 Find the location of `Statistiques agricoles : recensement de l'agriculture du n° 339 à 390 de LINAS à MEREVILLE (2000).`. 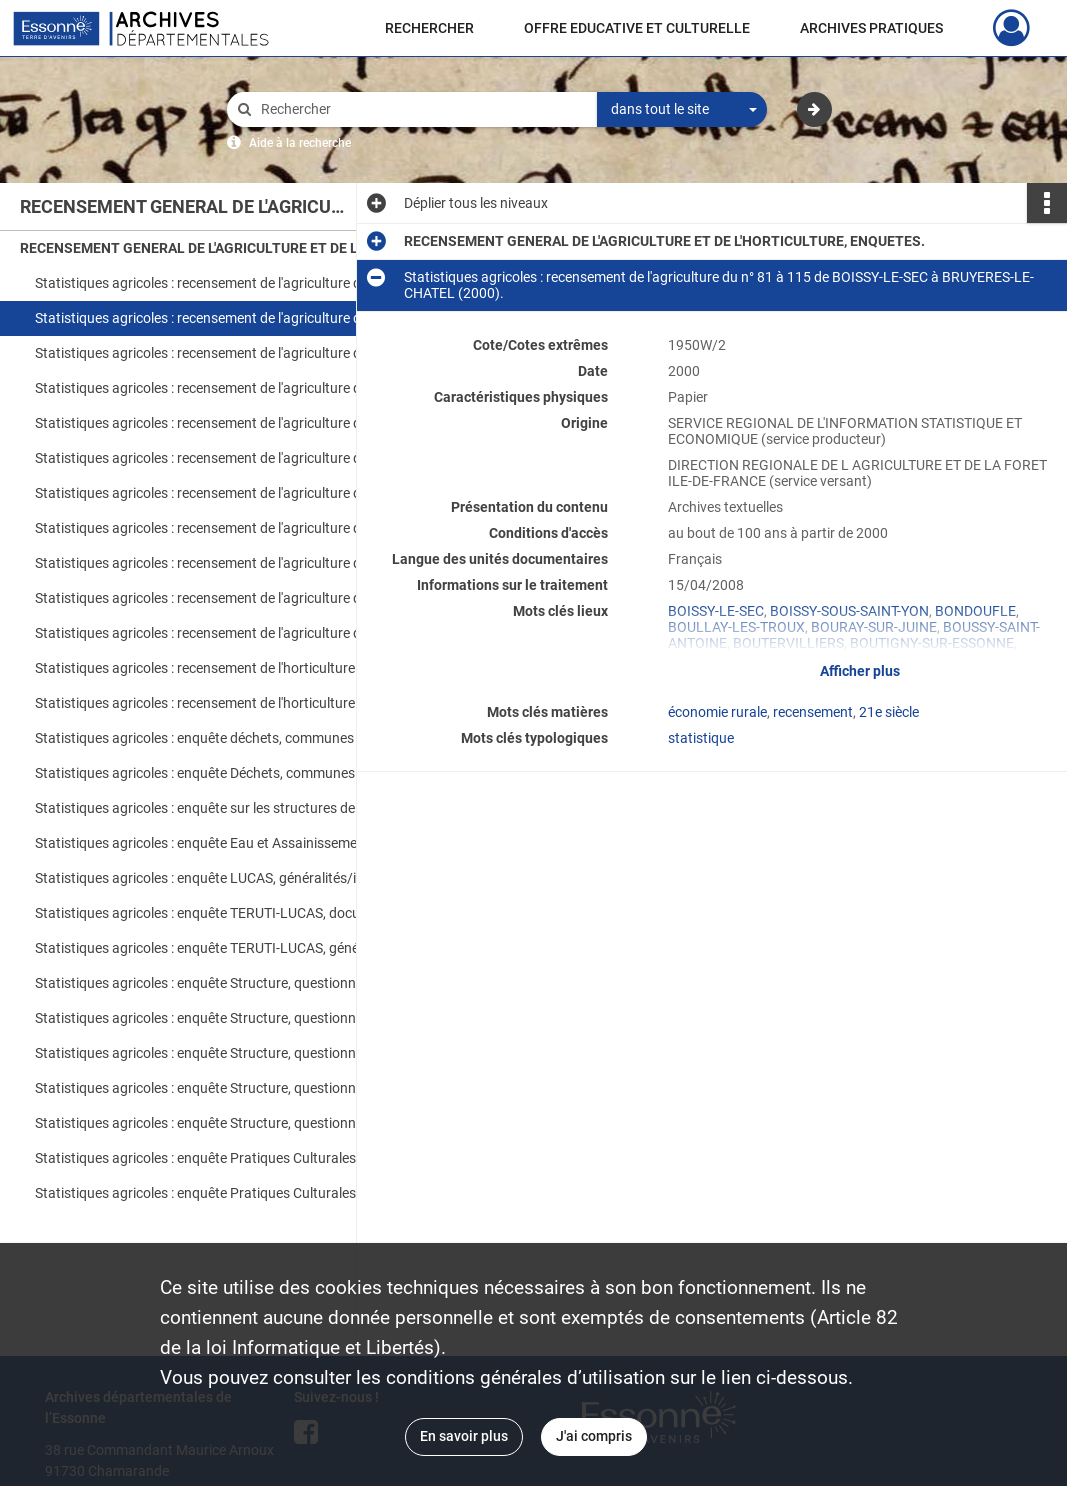

Statistiques agricoles : recensement de l'agriculture du n° 339 à 390 de LINAS à MEREVILLE (2000). is located at coordinates (235, 458).